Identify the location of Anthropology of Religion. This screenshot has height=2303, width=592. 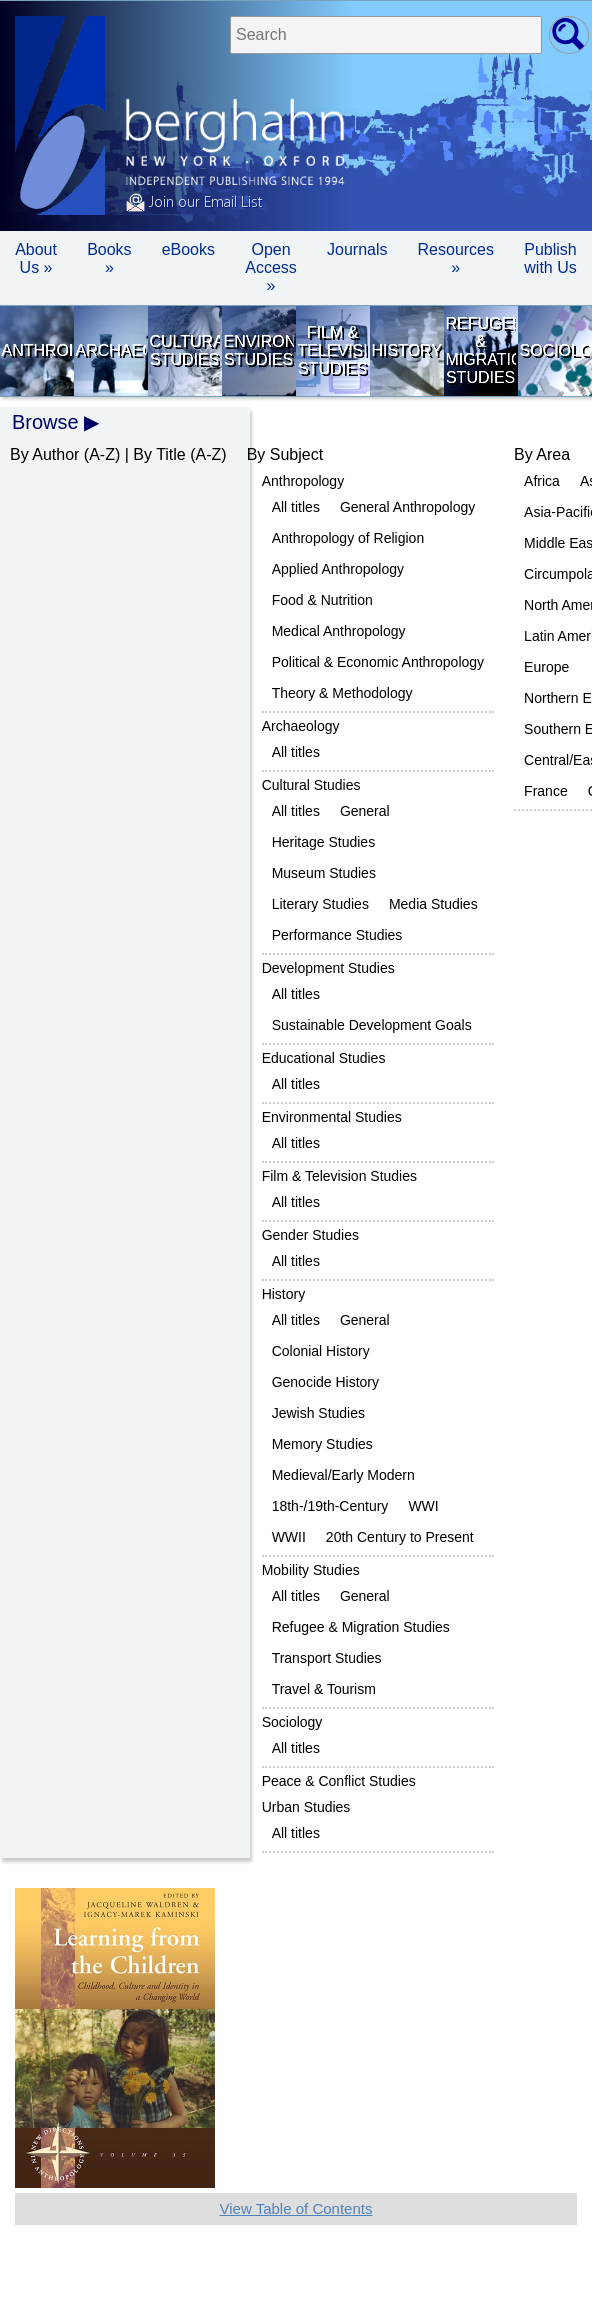
(348, 538).